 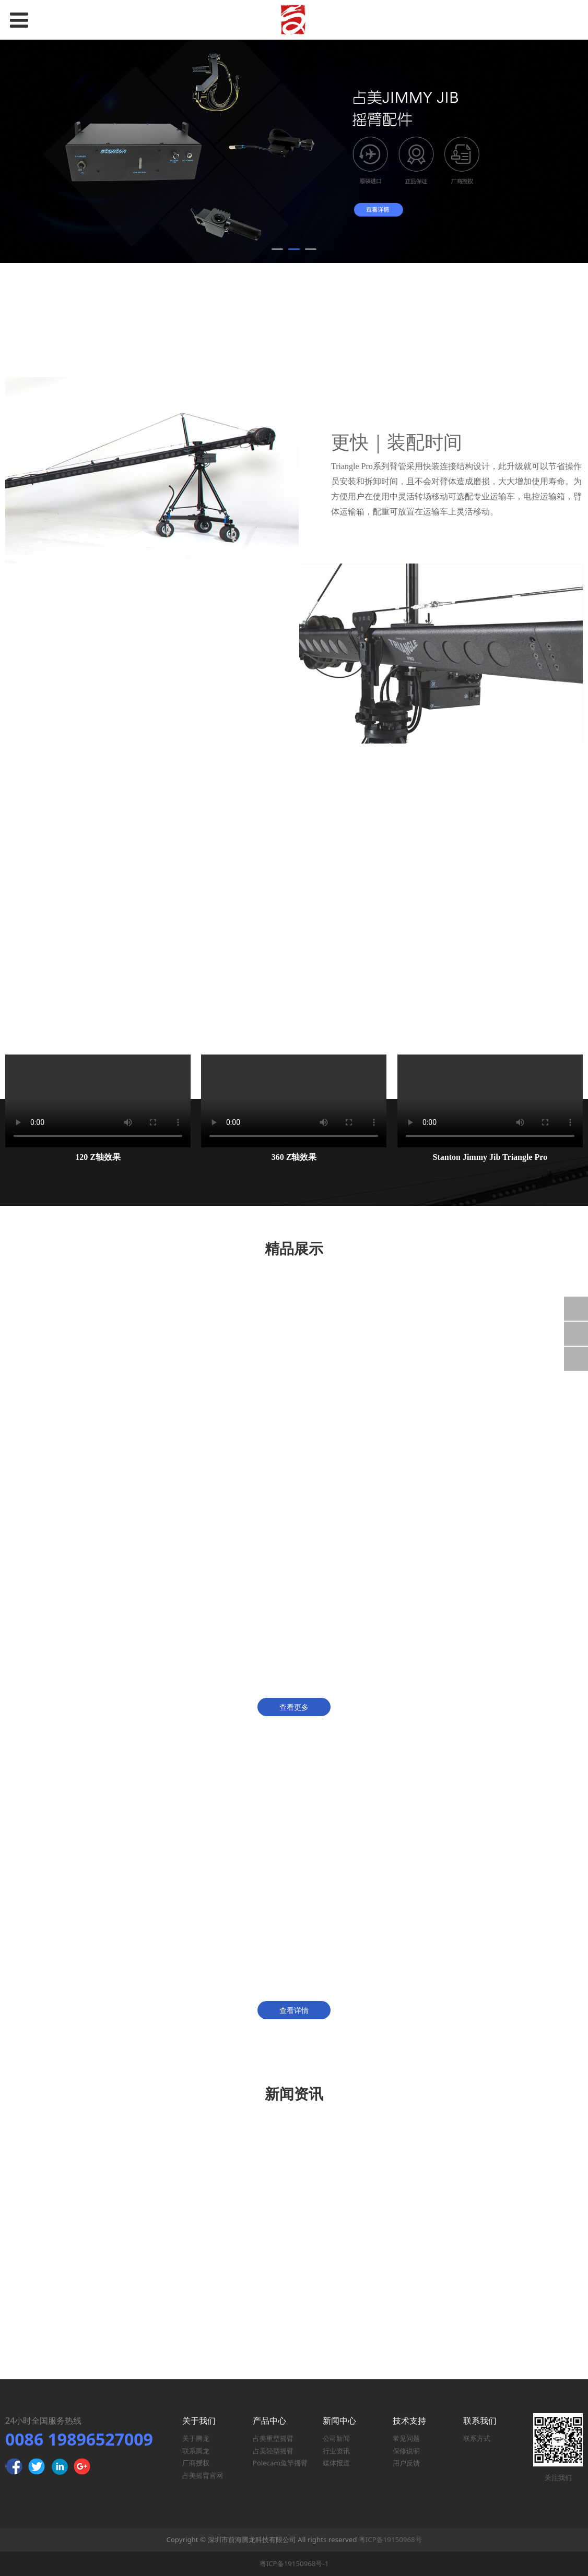 I want to click on 占美轻型摇臂, so click(x=273, y=2450).